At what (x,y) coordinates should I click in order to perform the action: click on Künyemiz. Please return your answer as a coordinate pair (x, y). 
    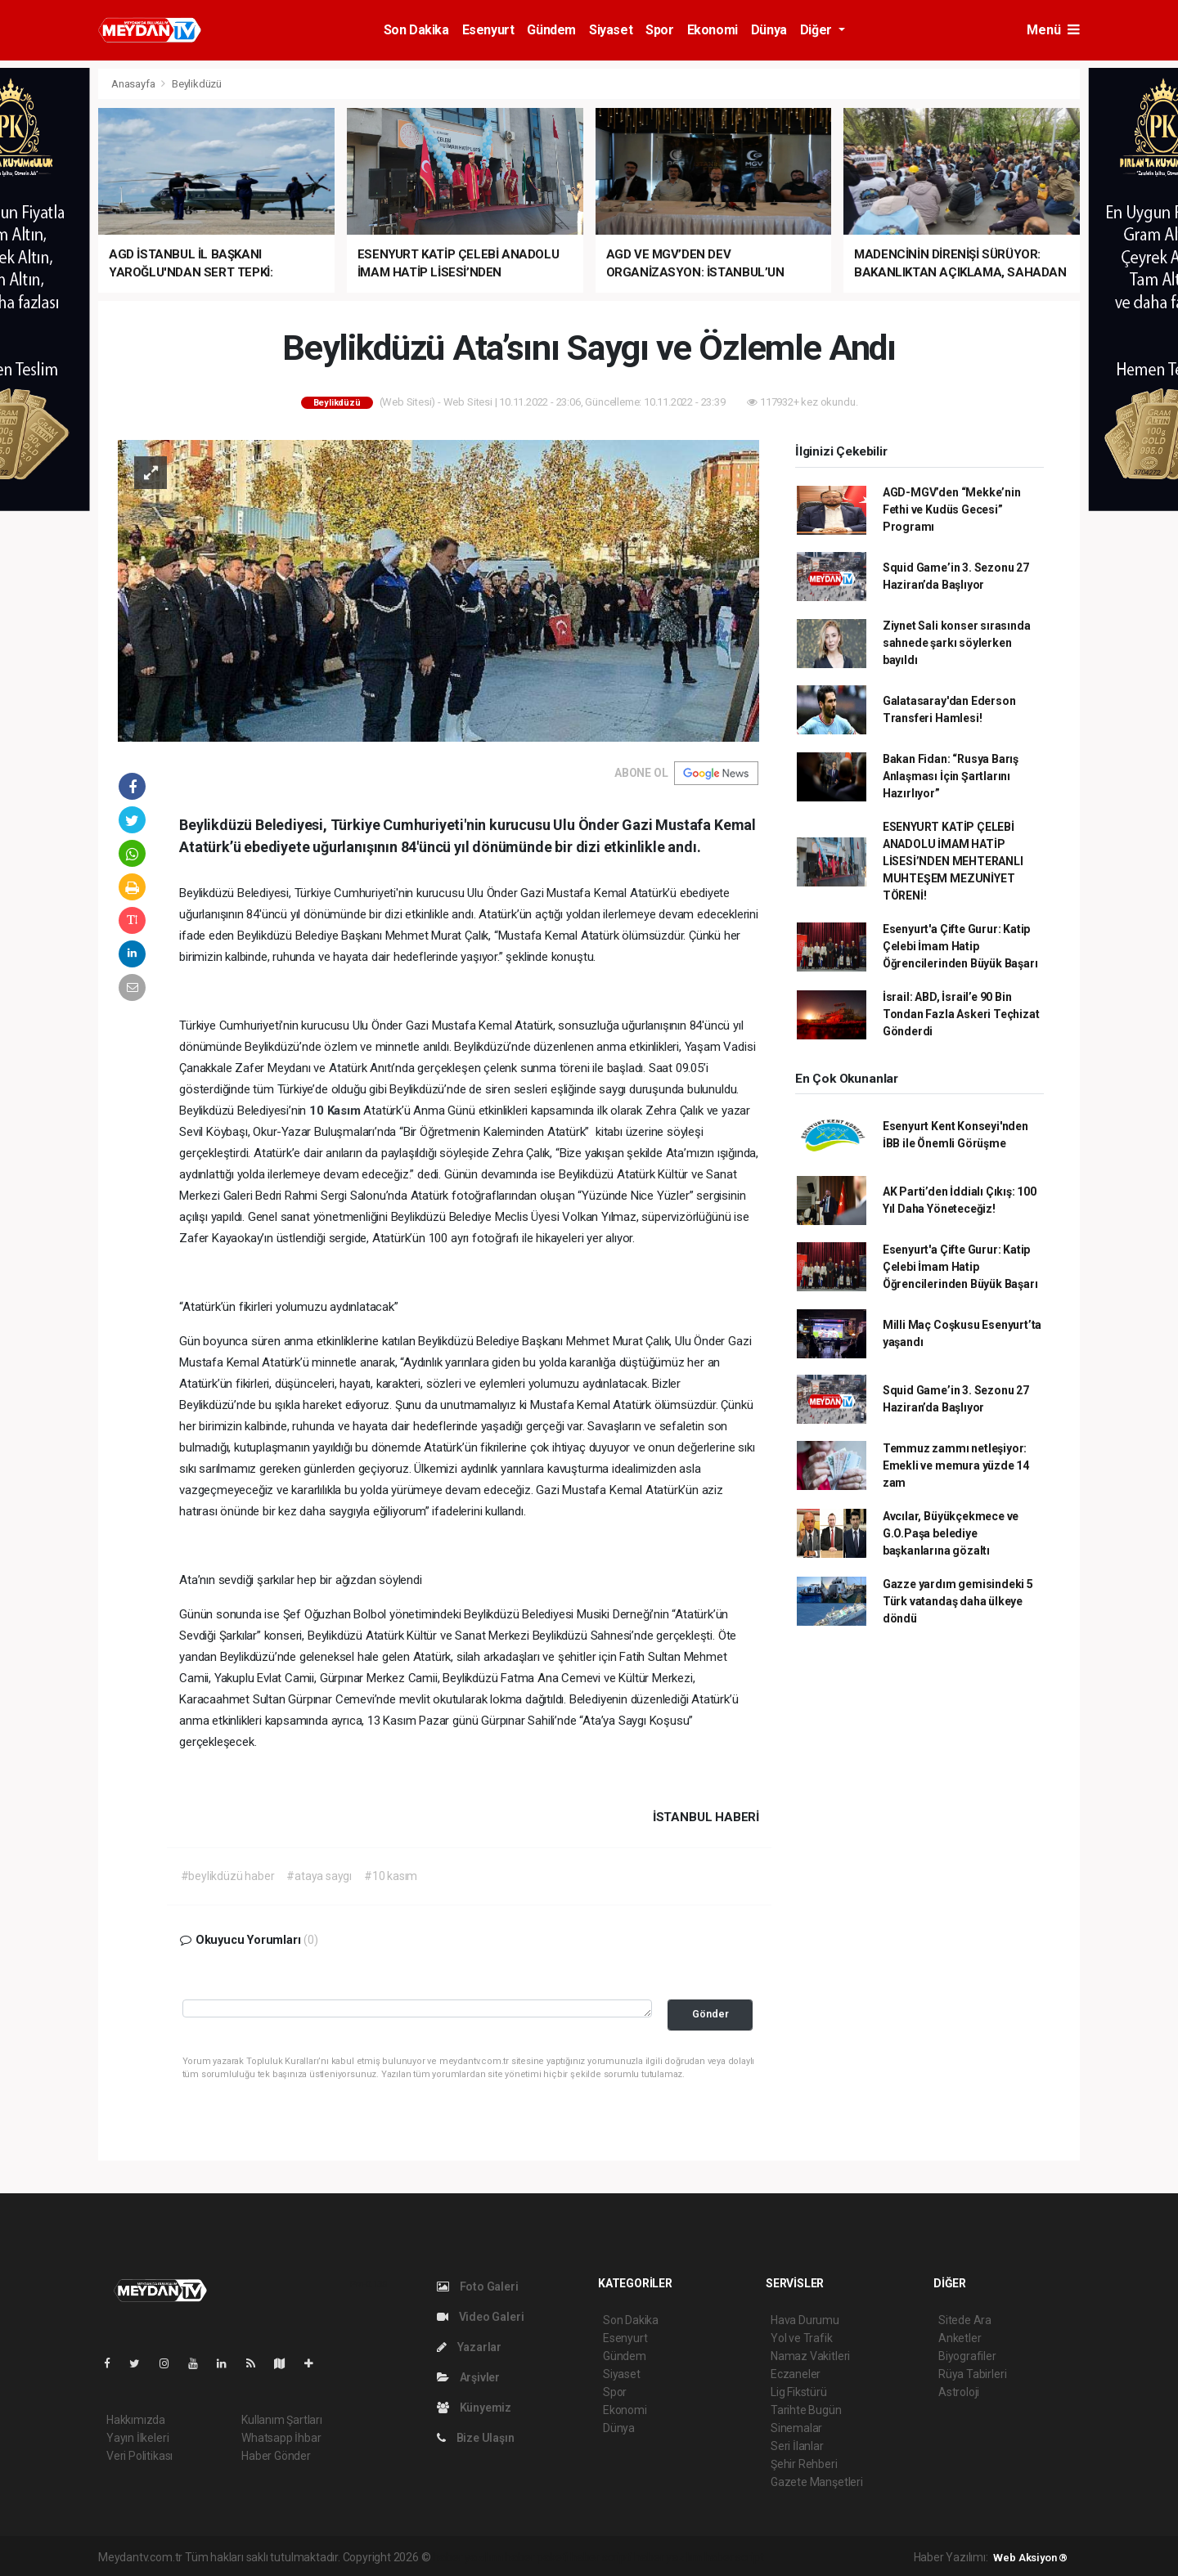
    Looking at the image, I should click on (474, 2407).